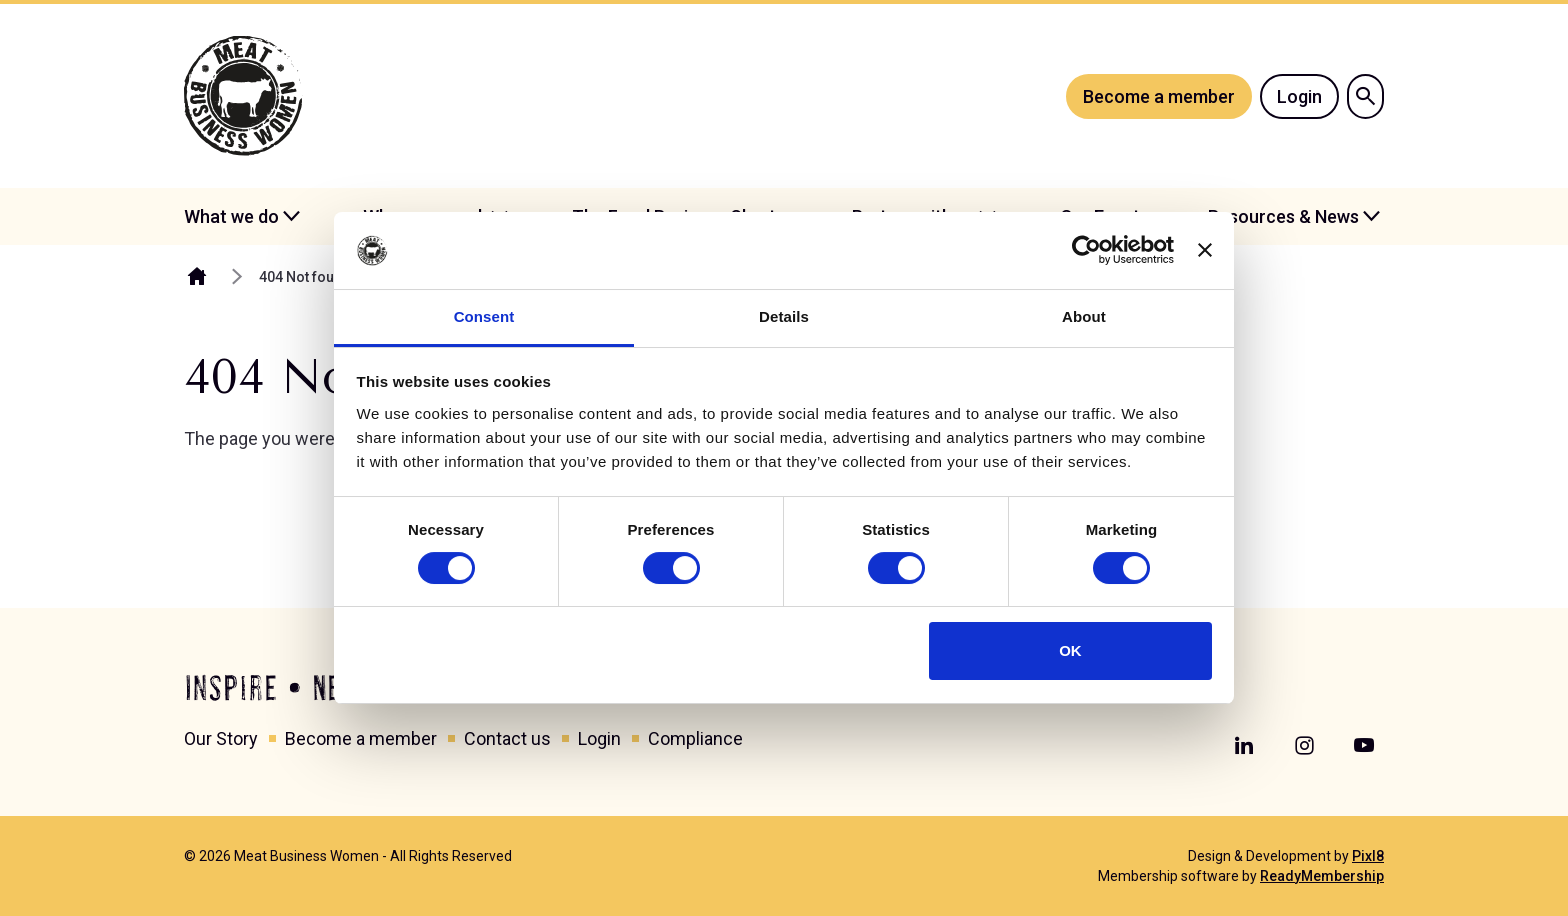 Image resolution: width=1568 pixels, height=916 pixels. I want to click on [linkedin], so click(1244, 746).